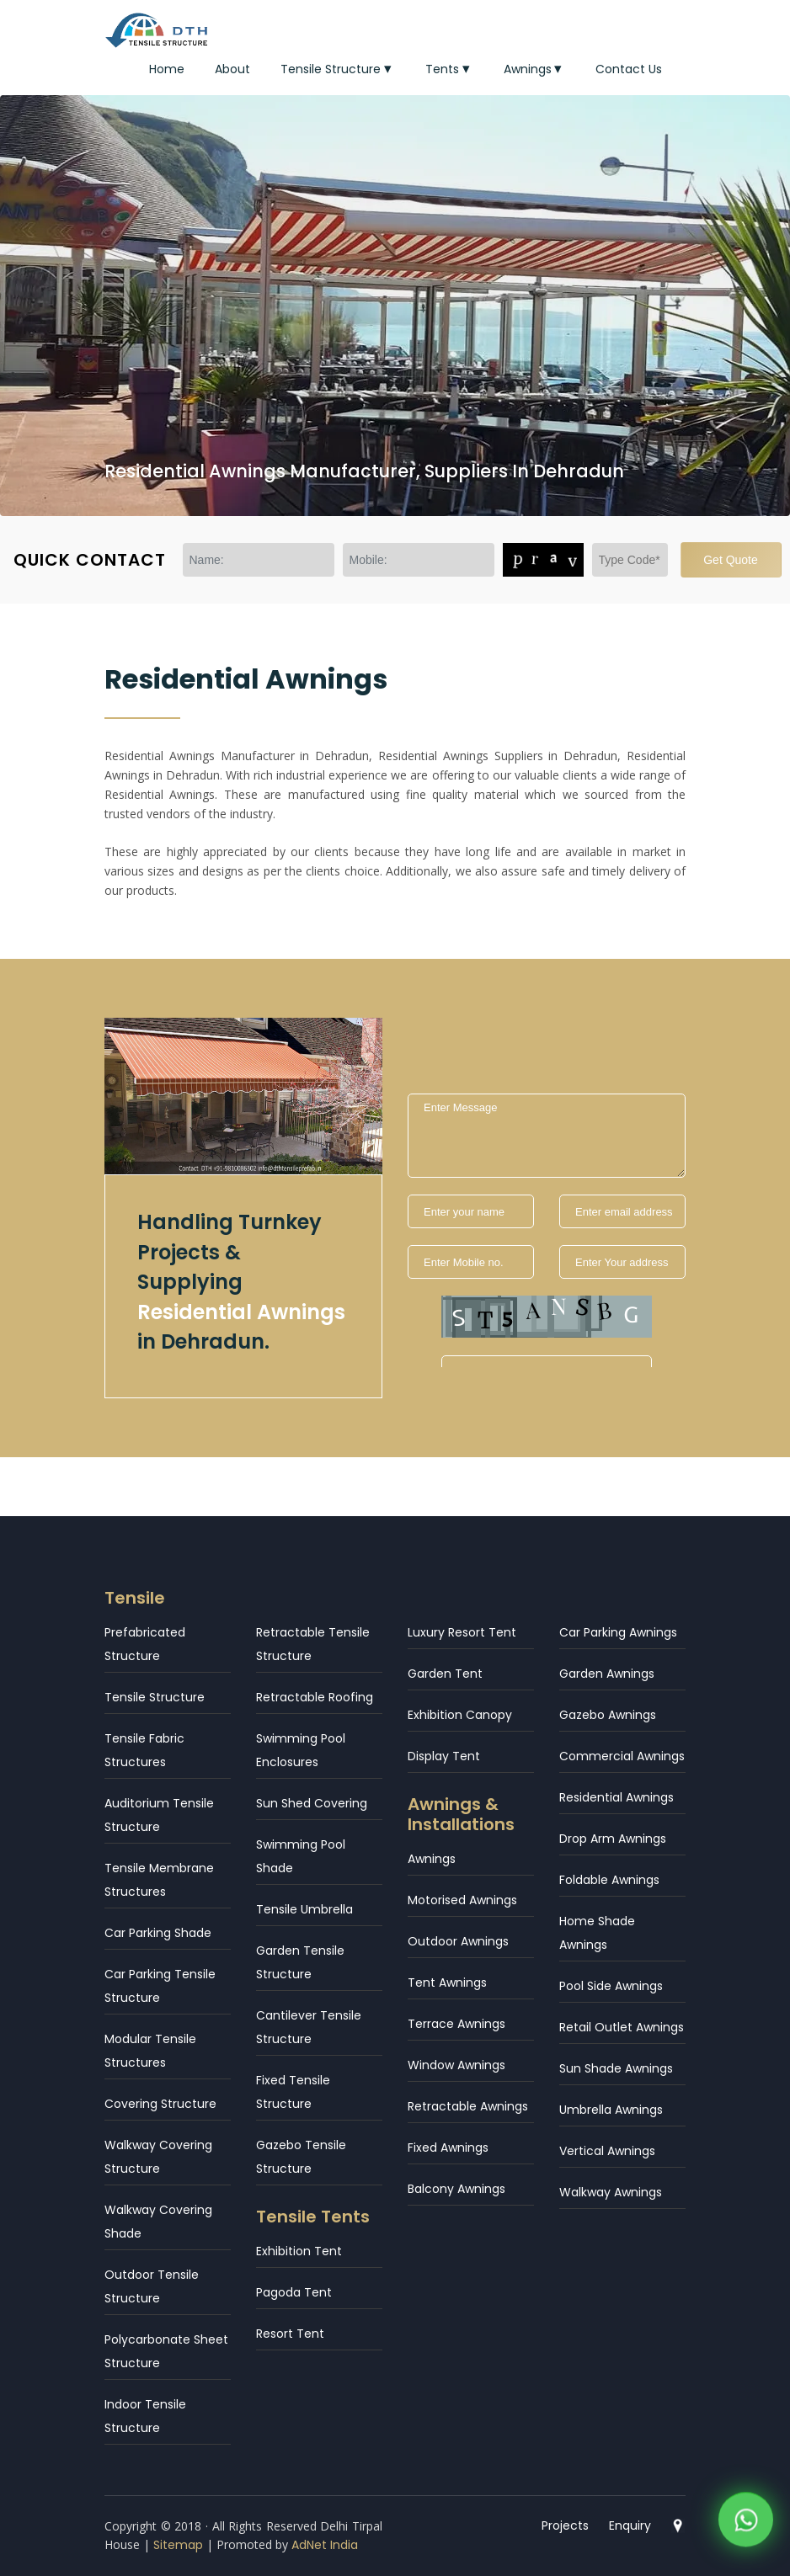  I want to click on Awnings, so click(535, 69).